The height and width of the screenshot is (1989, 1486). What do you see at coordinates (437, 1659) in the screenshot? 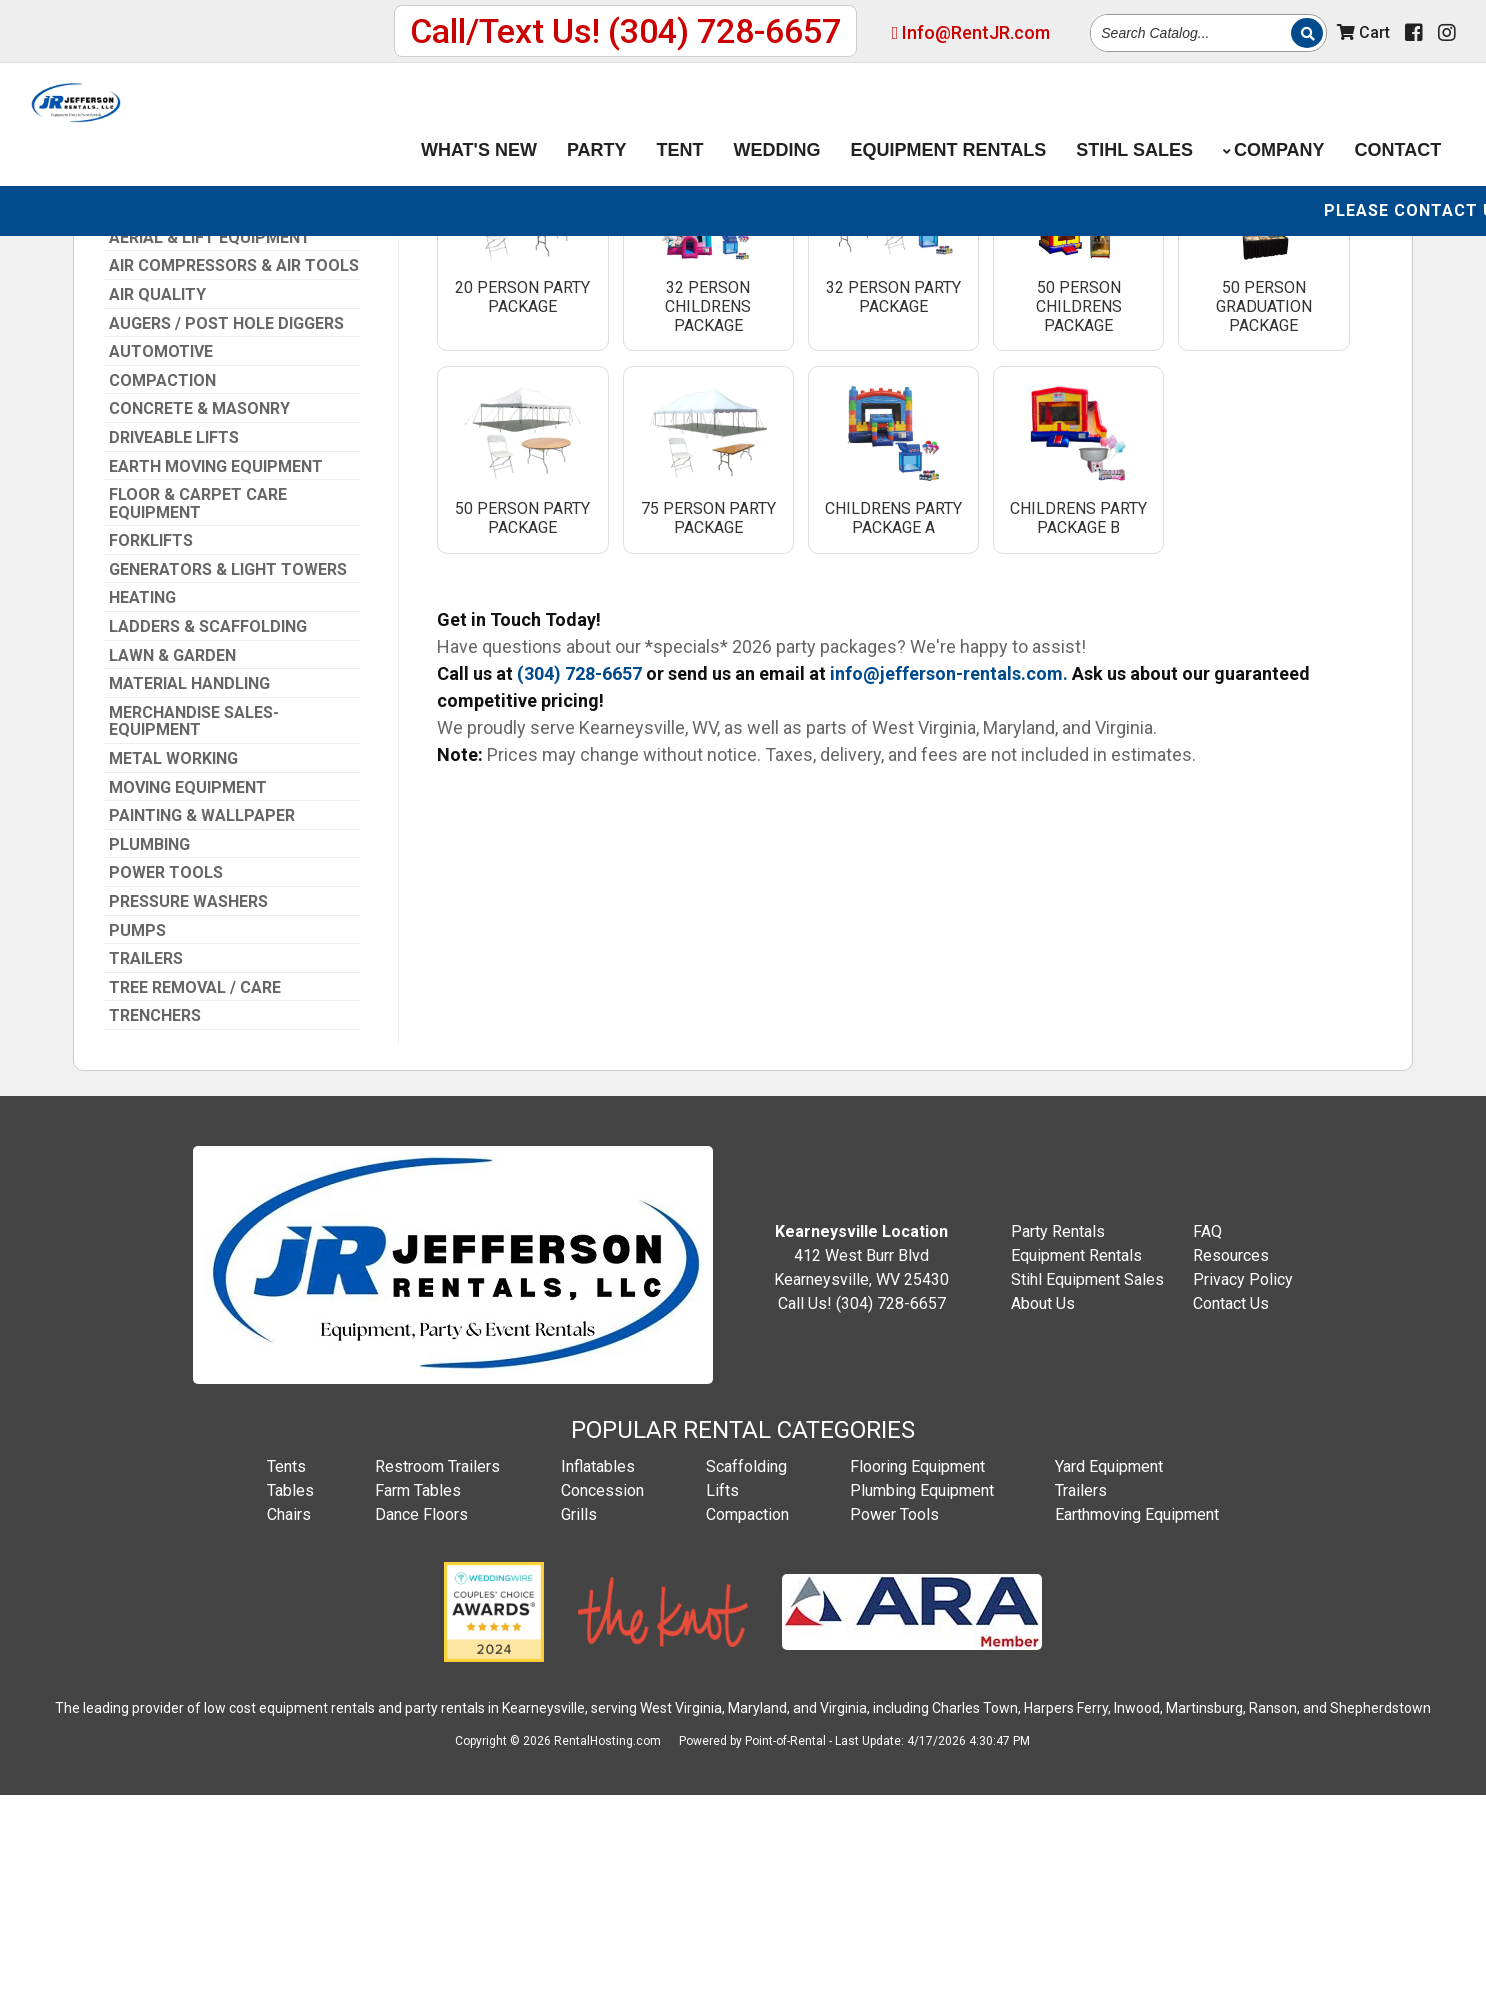
I see `Restroom Trailers` at bounding box center [437, 1659].